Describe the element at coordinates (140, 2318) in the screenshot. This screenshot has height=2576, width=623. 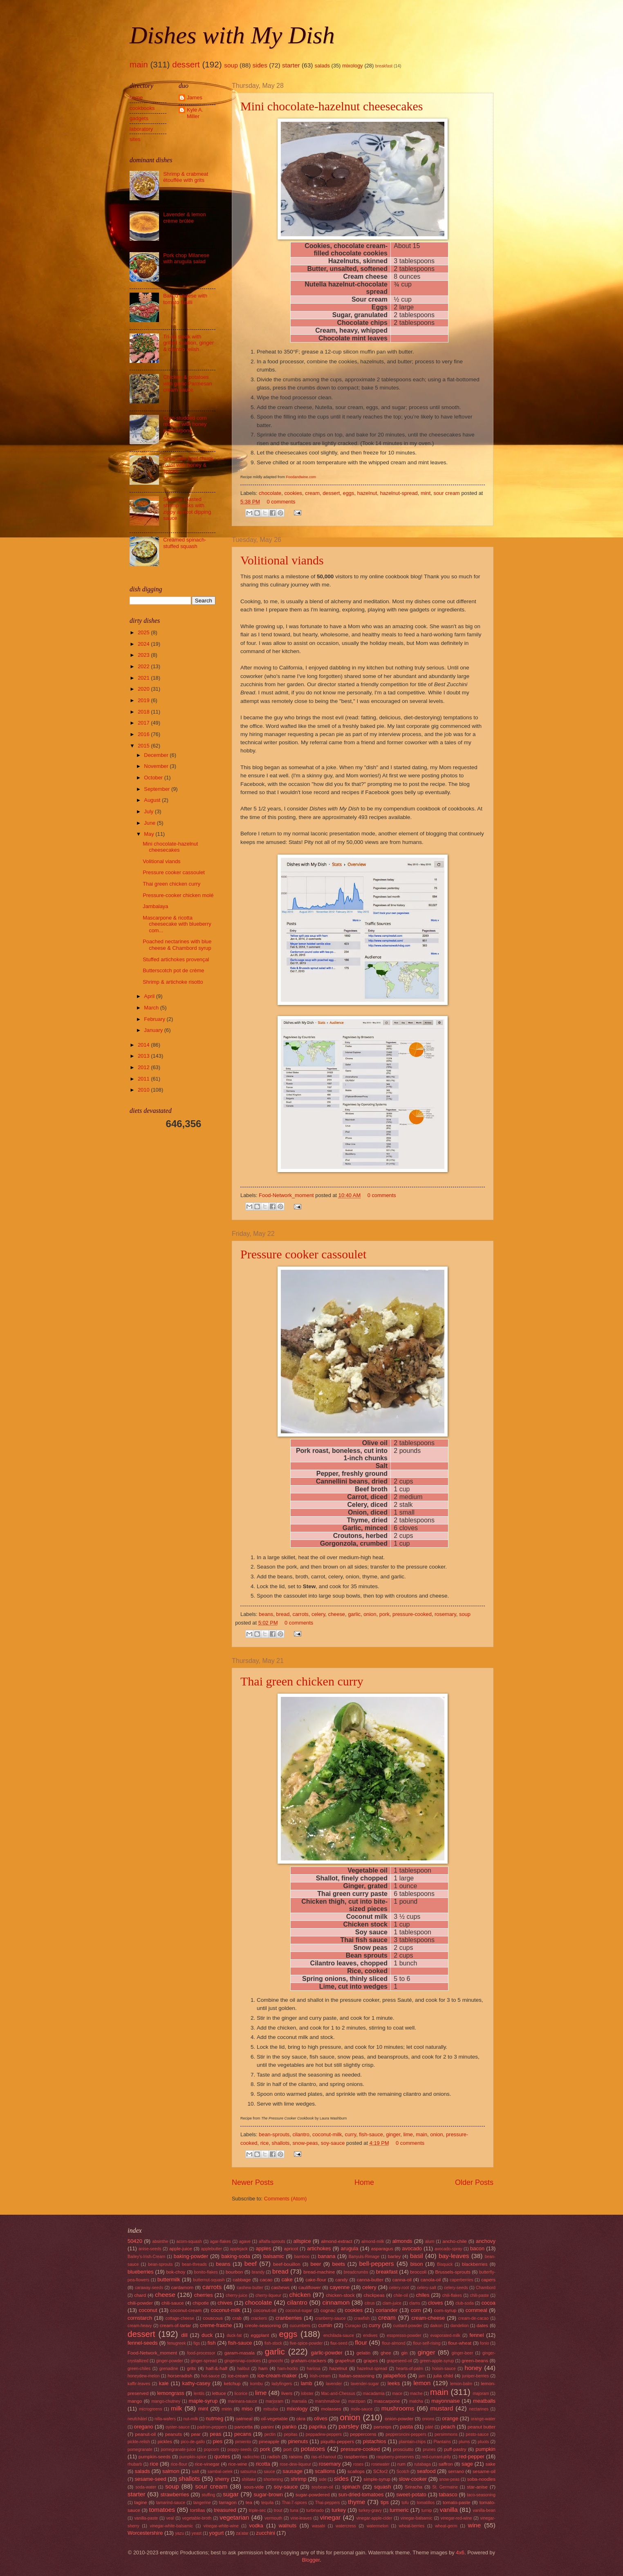
I see `cornstarch` at that location.